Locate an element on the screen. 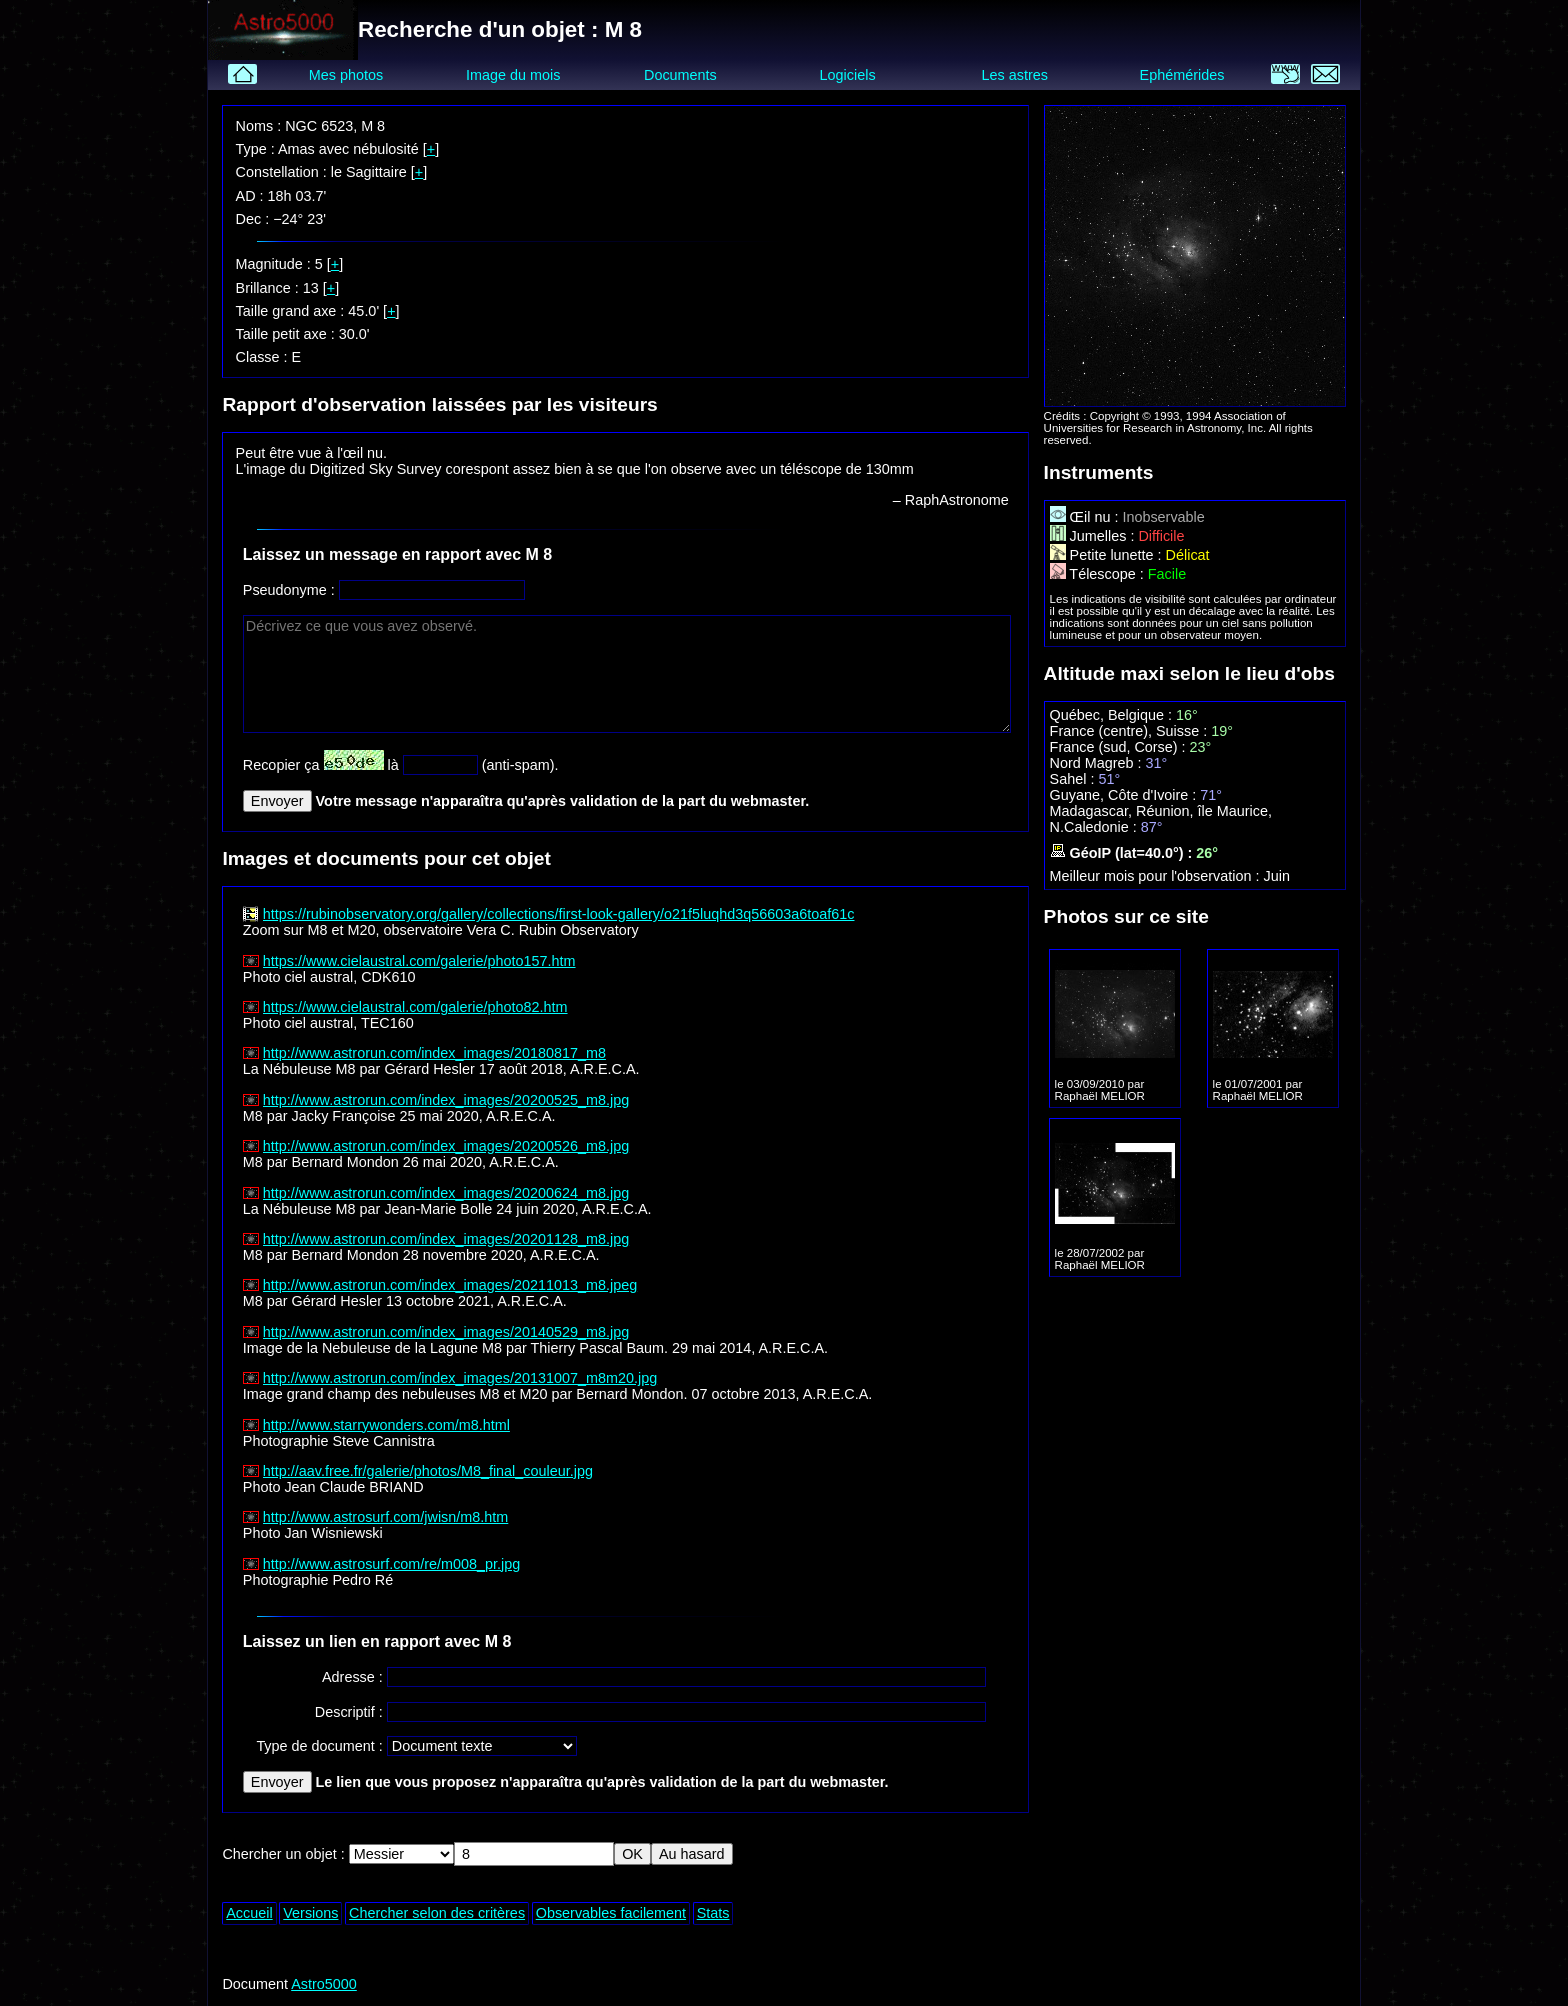  http://www.astrorun.com/index_images/20200525_m8.jpg is located at coordinates (446, 1100).